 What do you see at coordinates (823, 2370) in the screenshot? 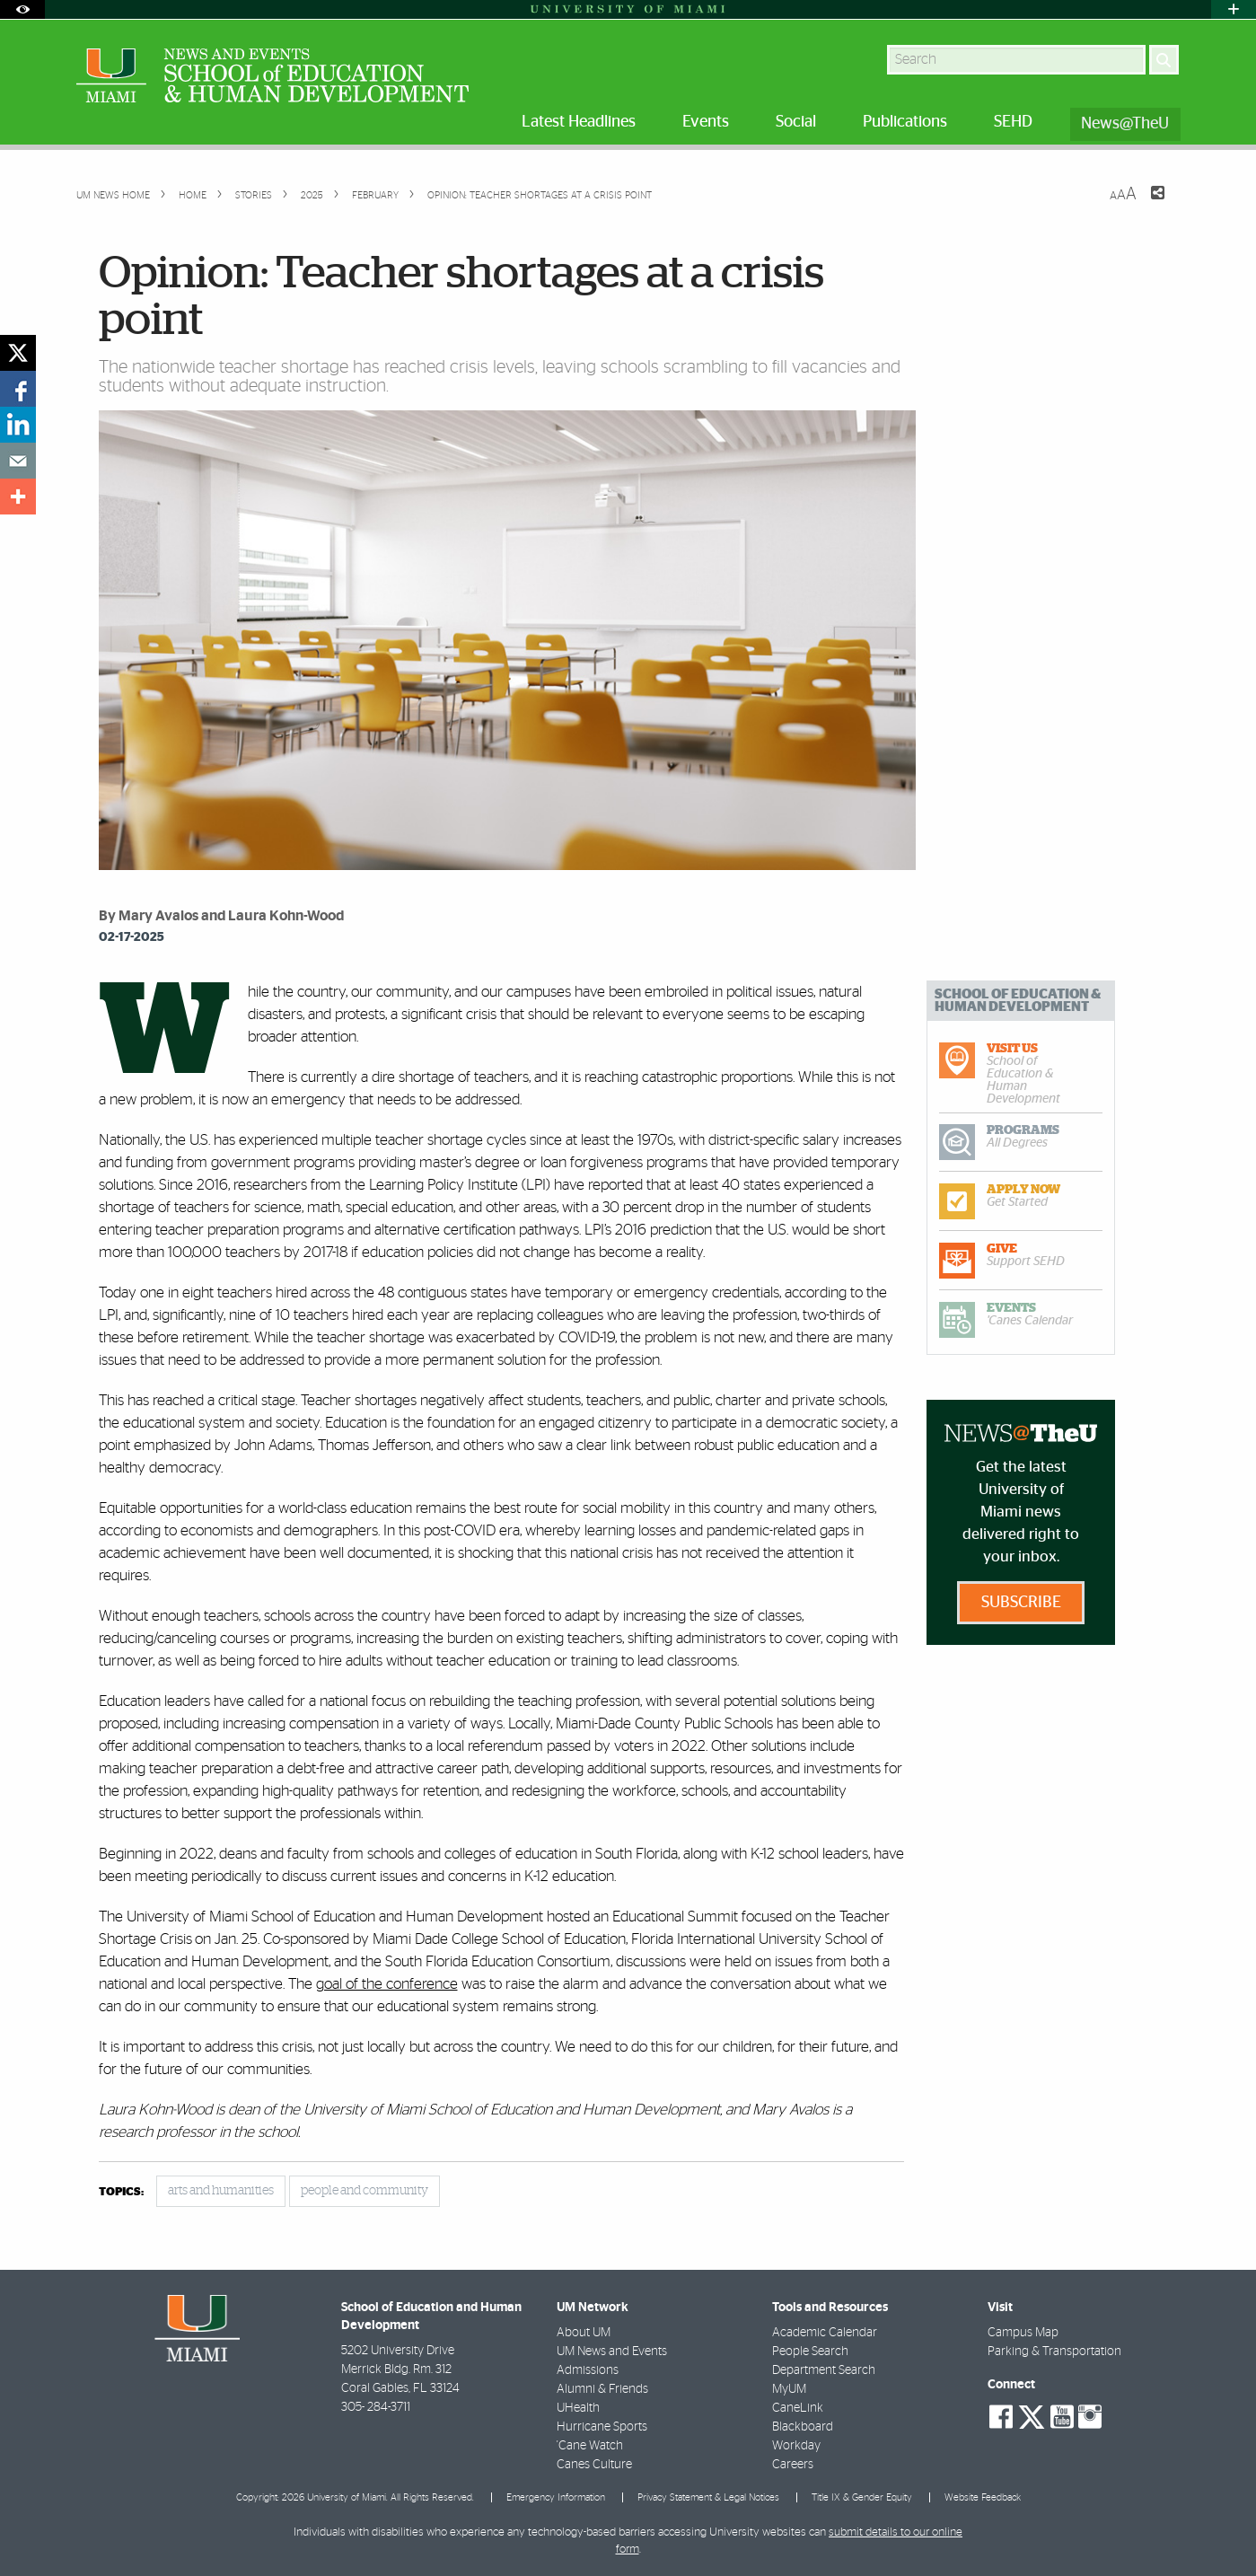
I see `Department Search` at bounding box center [823, 2370].